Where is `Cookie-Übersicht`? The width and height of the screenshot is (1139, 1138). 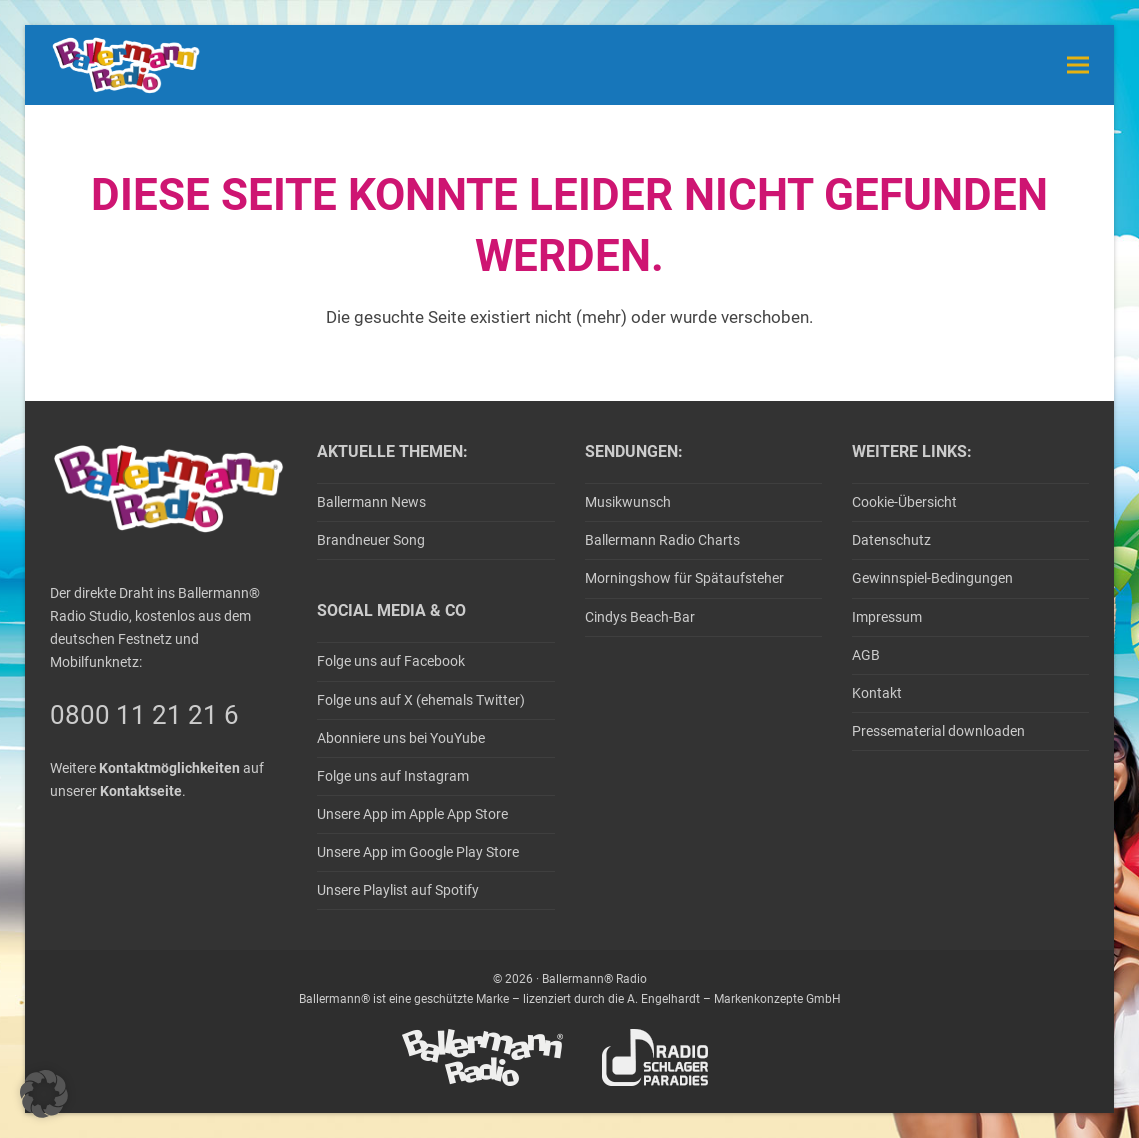 Cookie-Übersicht is located at coordinates (904, 502).